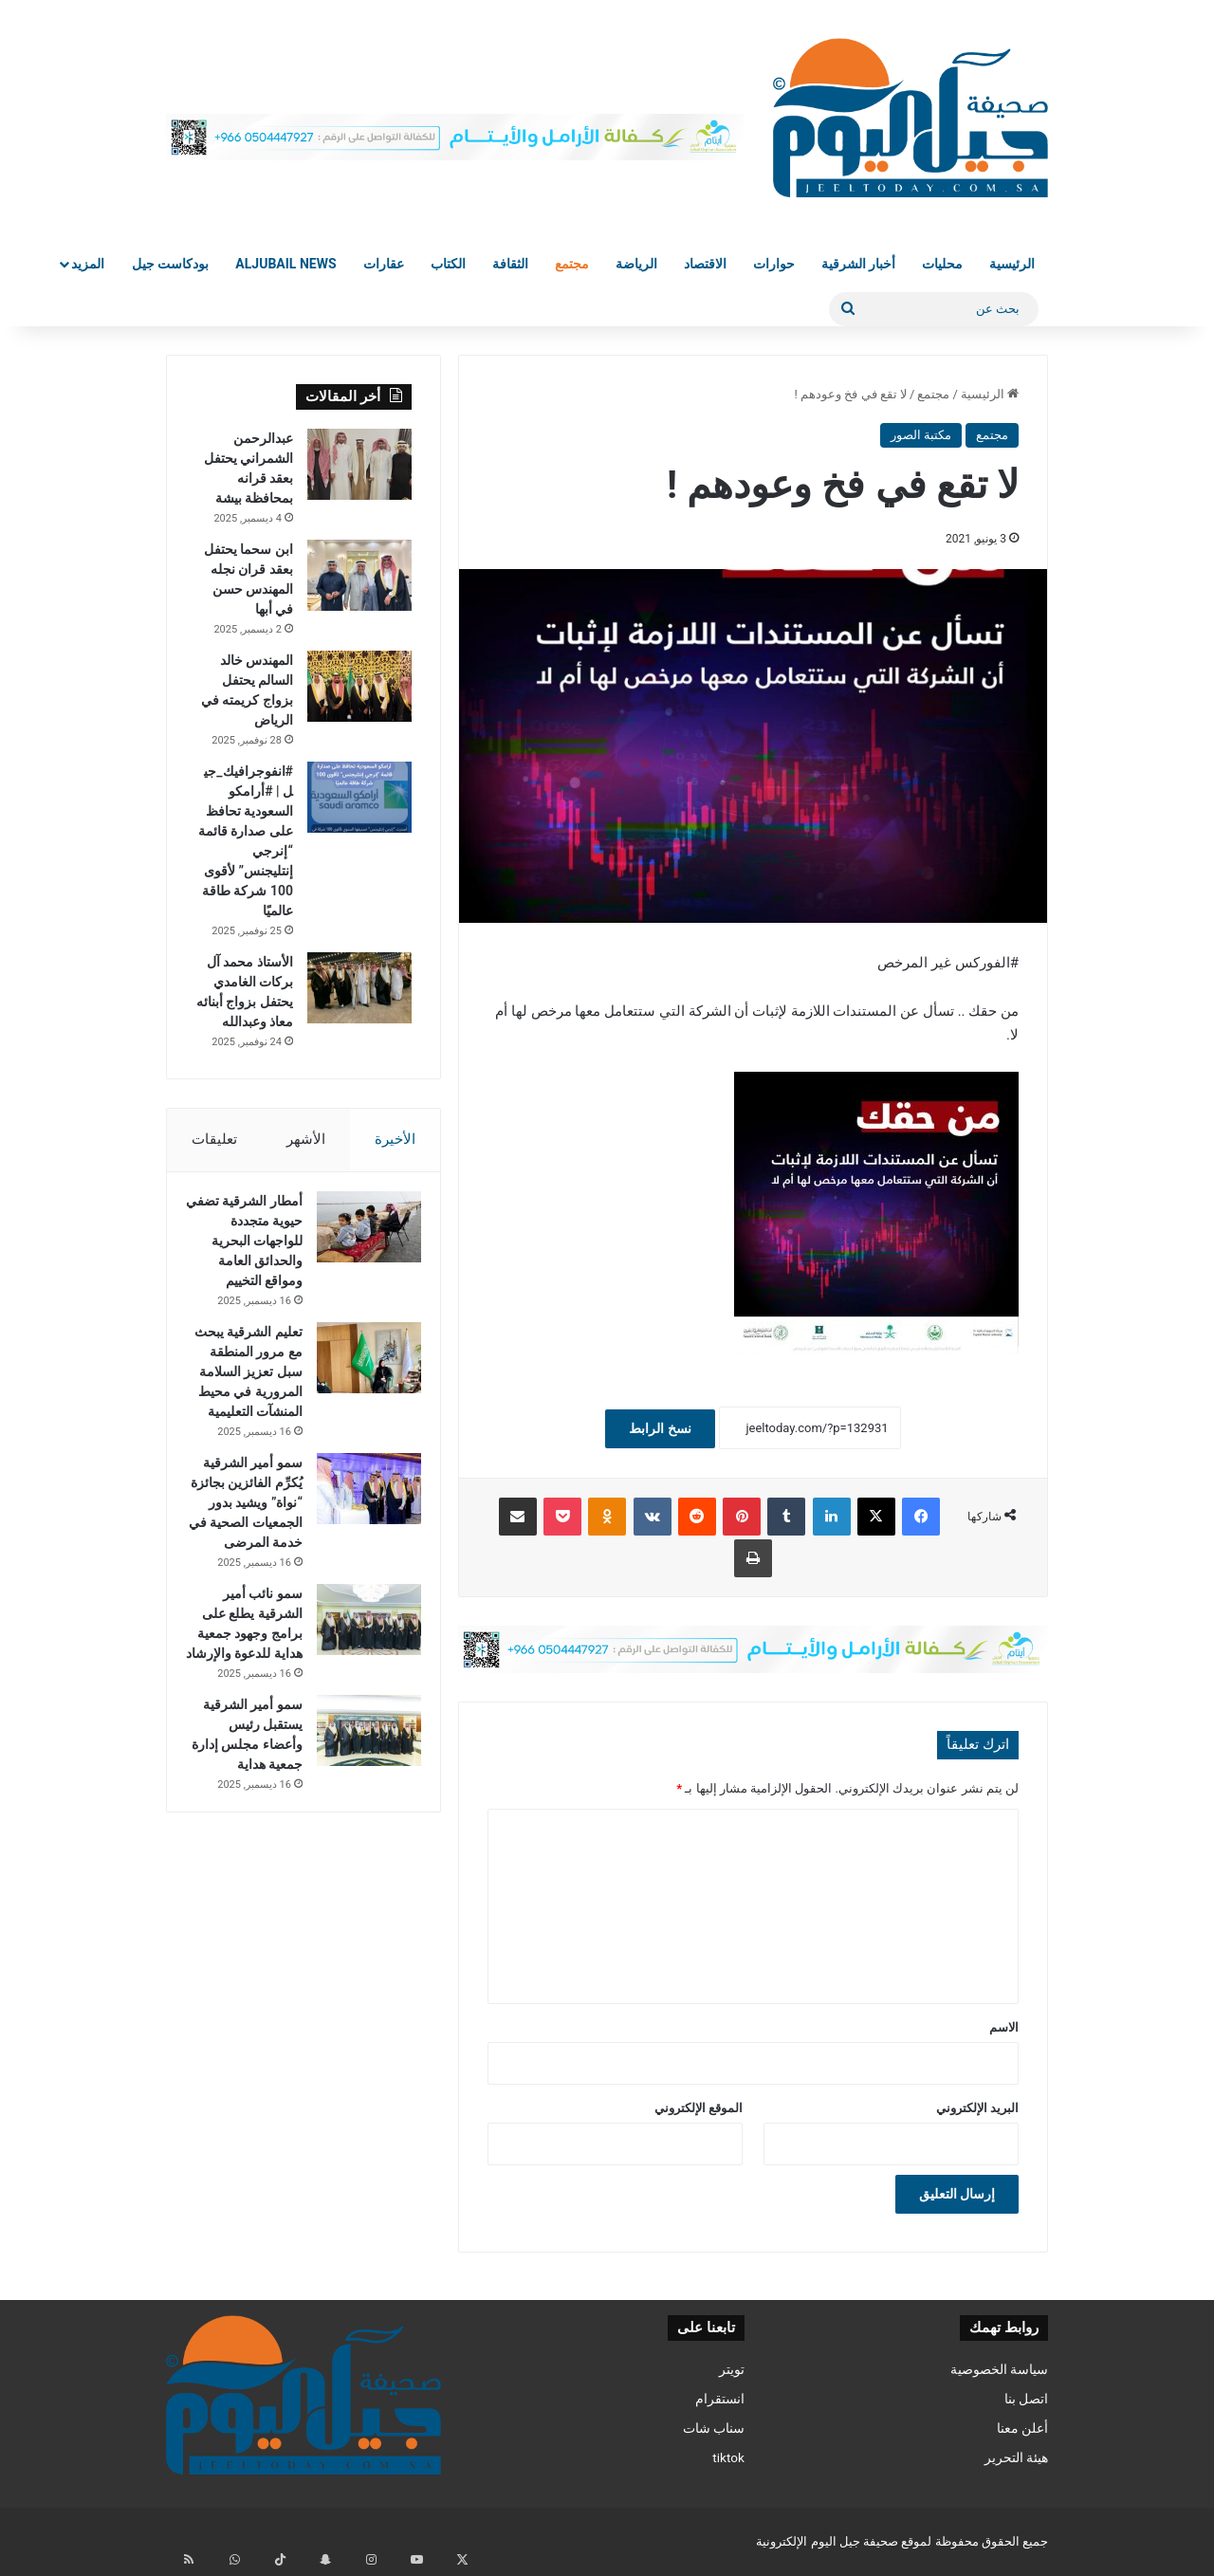  Describe the element at coordinates (1022, 2428) in the screenshot. I see `أعلن معنا` at that location.